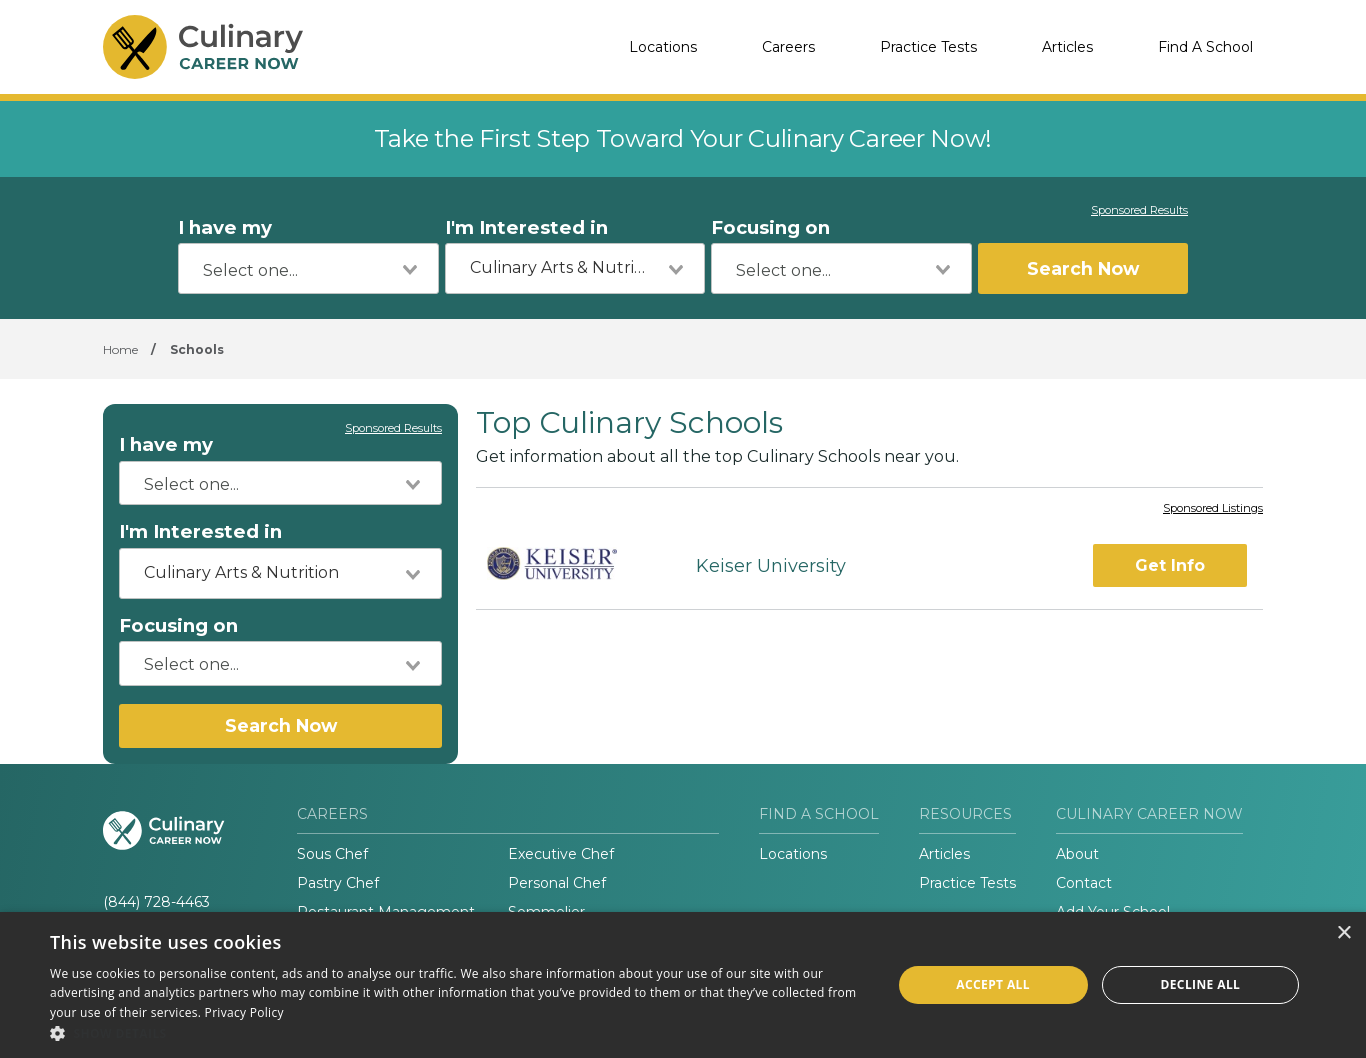  What do you see at coordinates (338, 883) in the screenshot?
I see `Pastry Chef` at bounding box center [338, 883].